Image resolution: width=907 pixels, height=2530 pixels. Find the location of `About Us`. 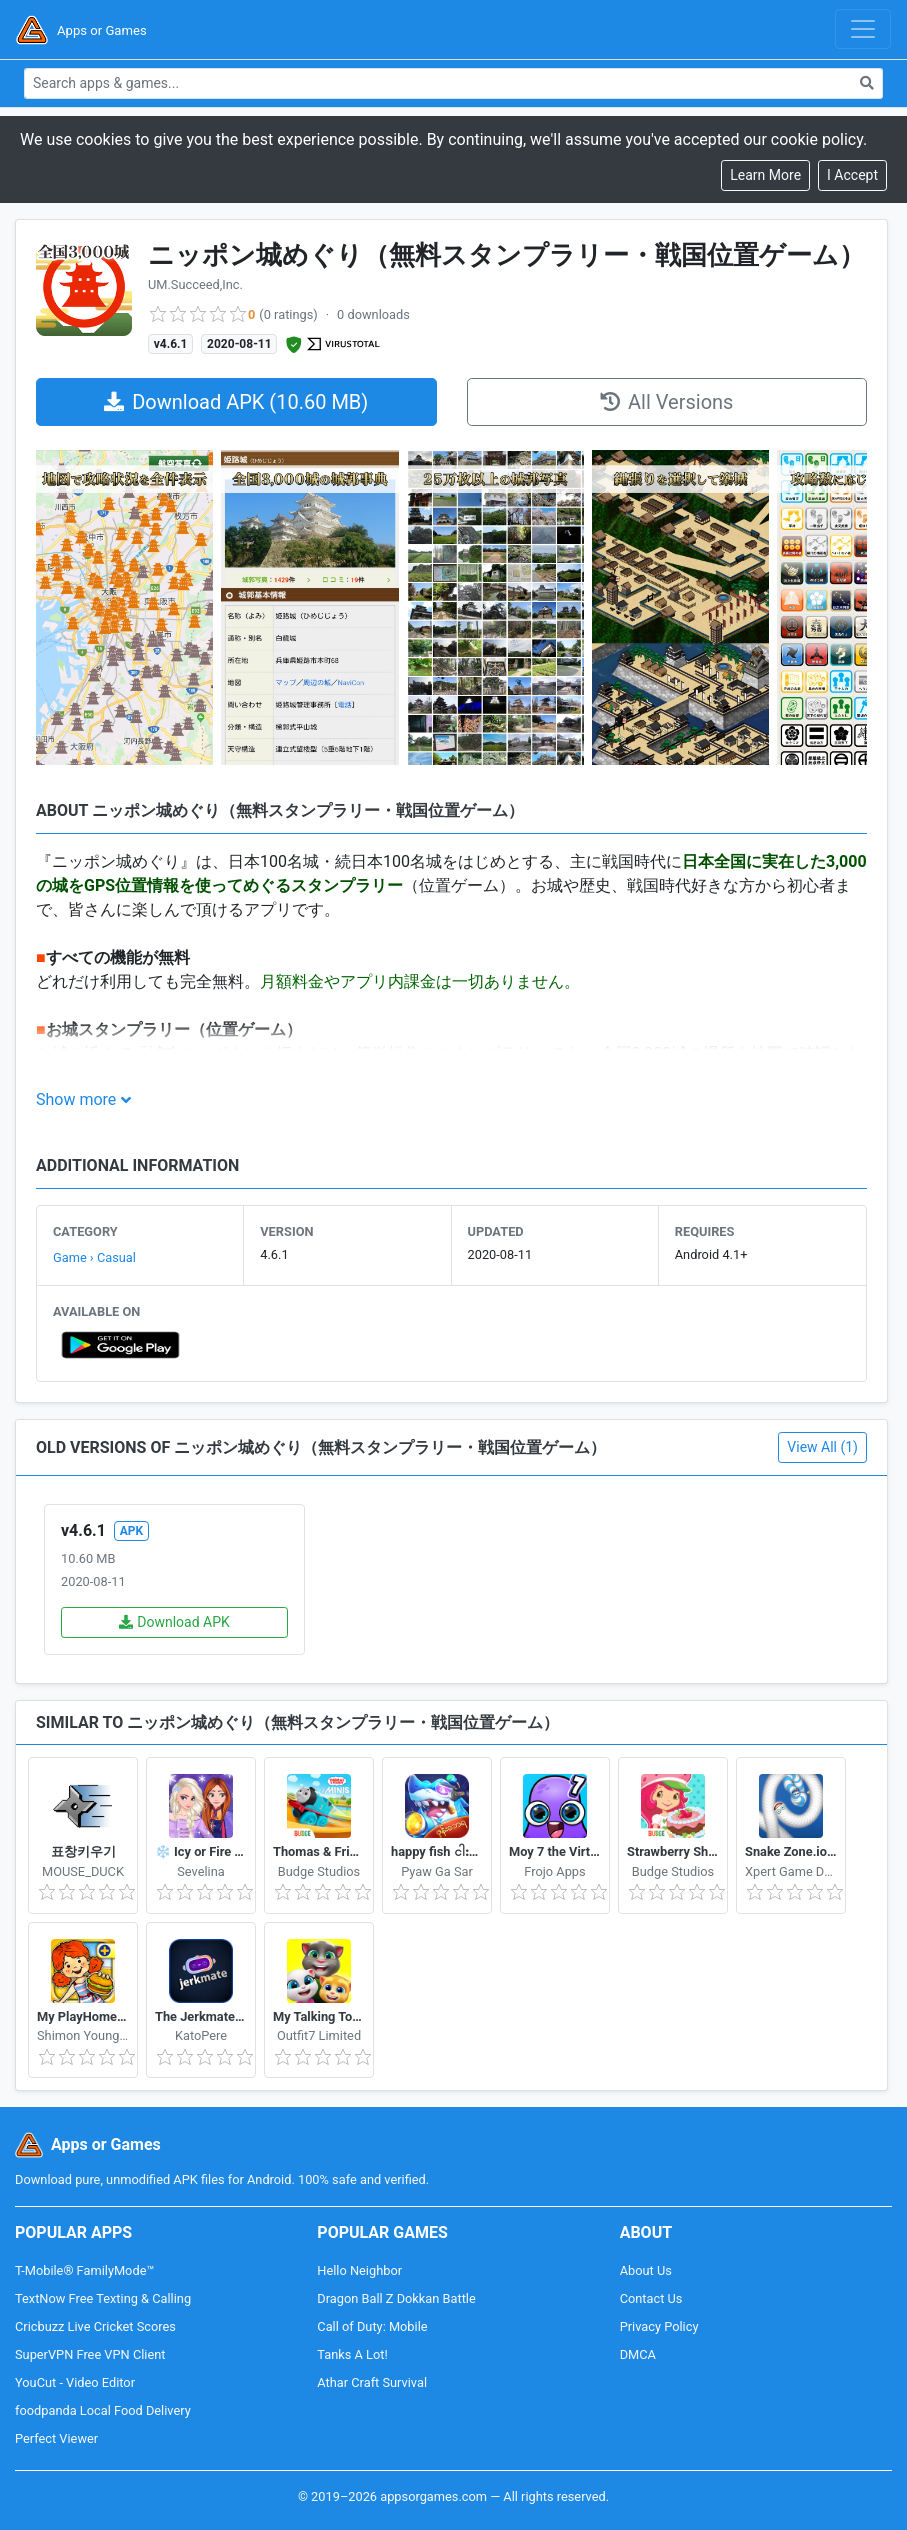

About Us is located at coordinates (646, 2270).